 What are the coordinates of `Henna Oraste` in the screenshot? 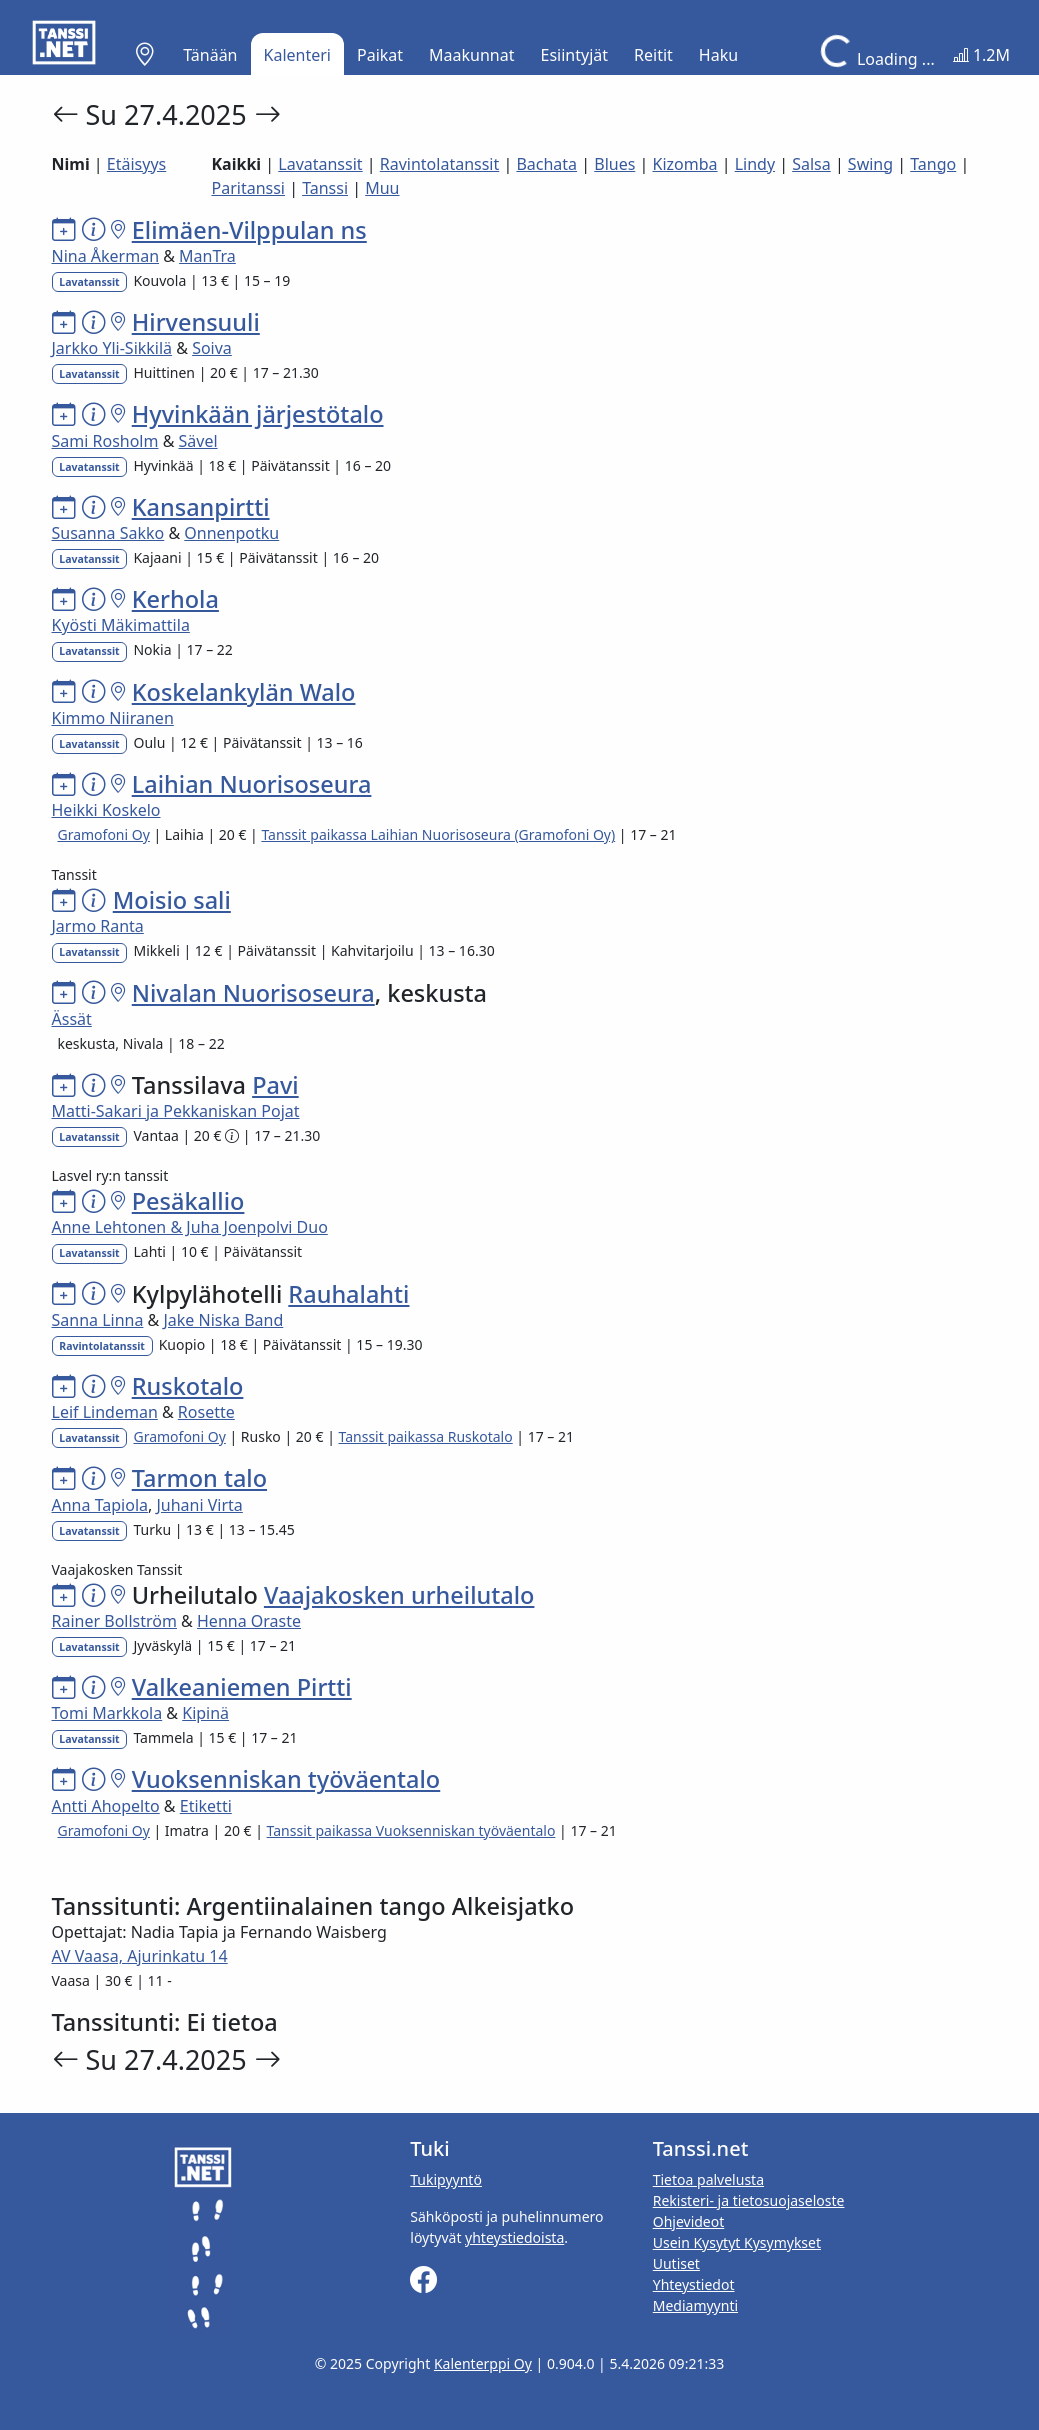 It's located at (249, 1621).